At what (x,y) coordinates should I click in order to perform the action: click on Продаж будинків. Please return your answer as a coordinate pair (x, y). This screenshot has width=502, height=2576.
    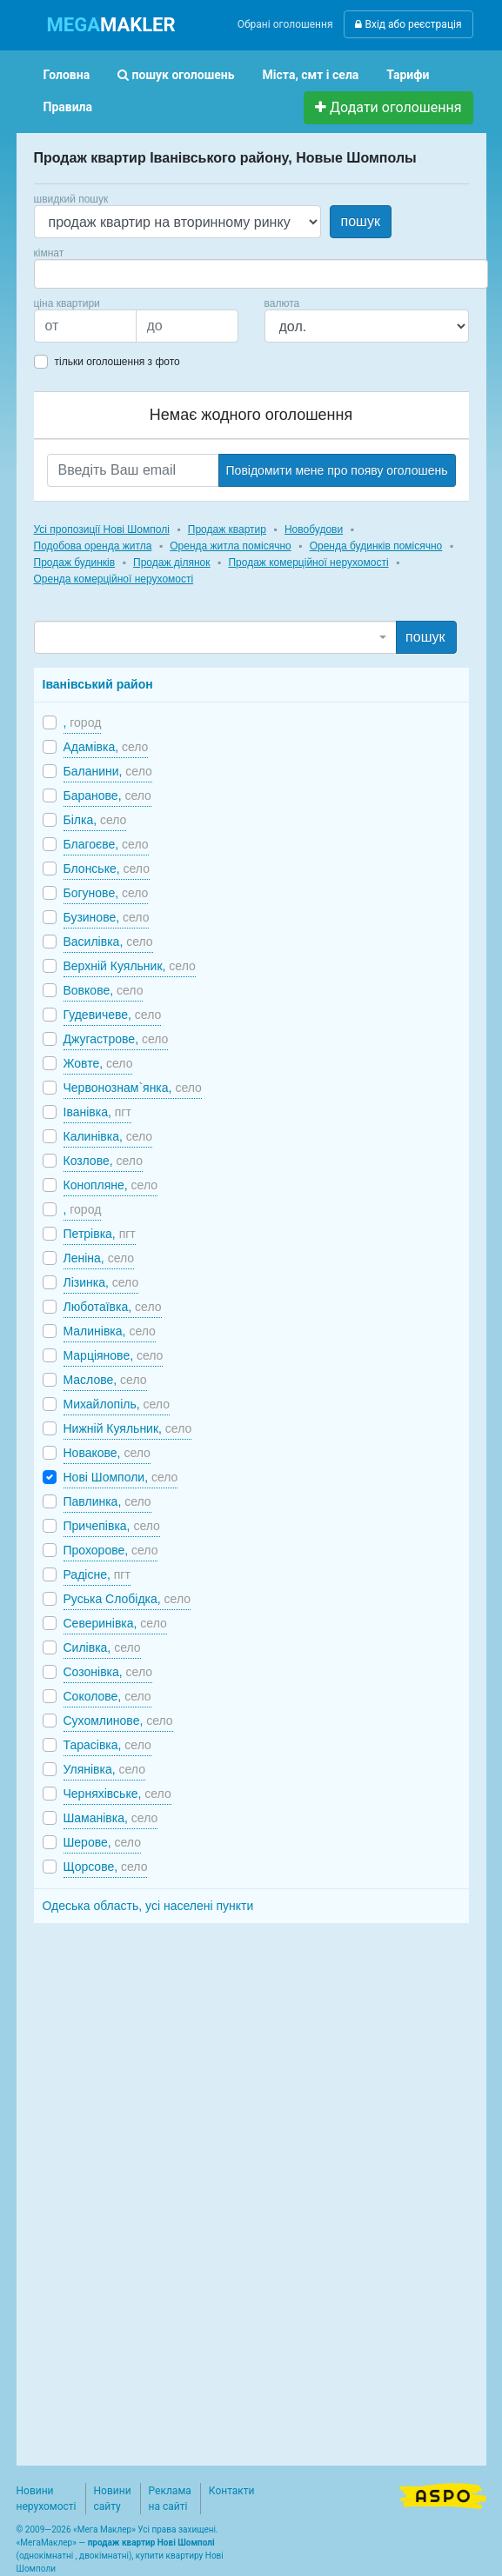
    Looking at the image, I should click on (75, 562).